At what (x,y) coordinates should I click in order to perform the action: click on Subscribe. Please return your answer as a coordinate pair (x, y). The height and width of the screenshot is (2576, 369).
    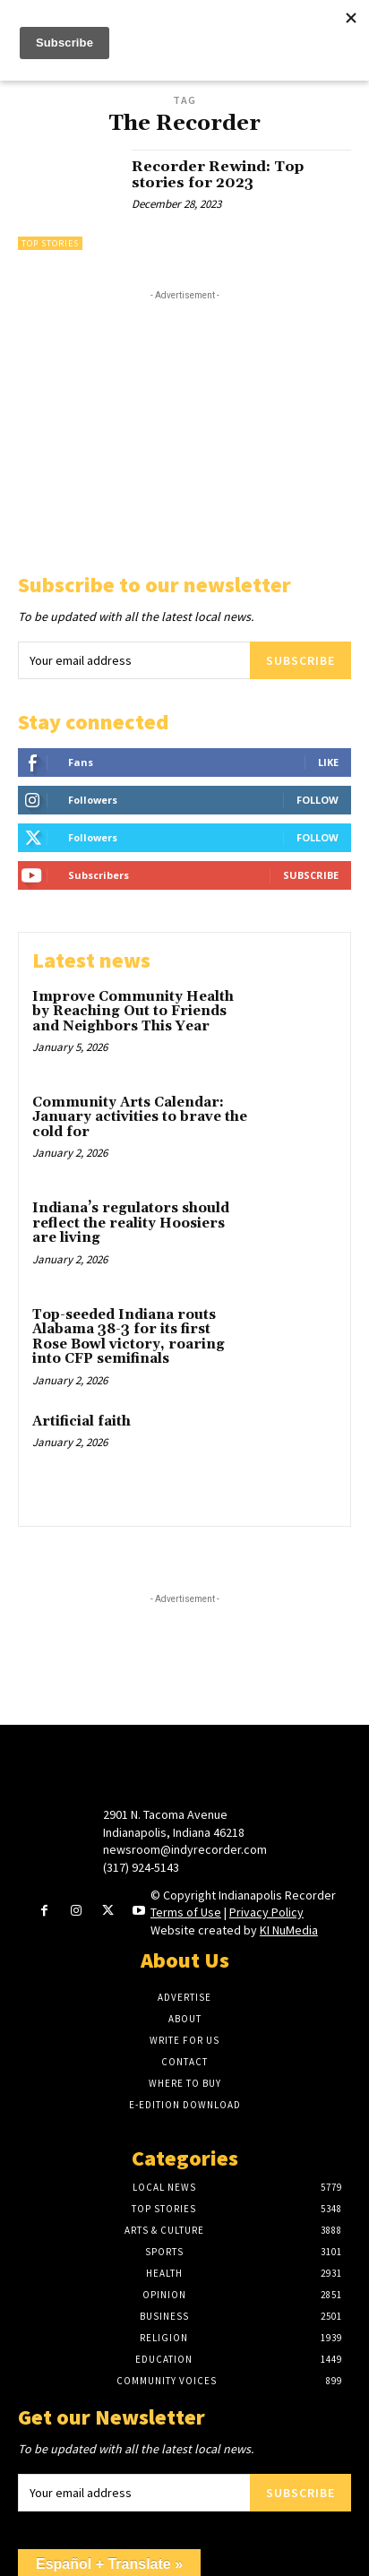
    Looking at the image, I should click on (300, 660).